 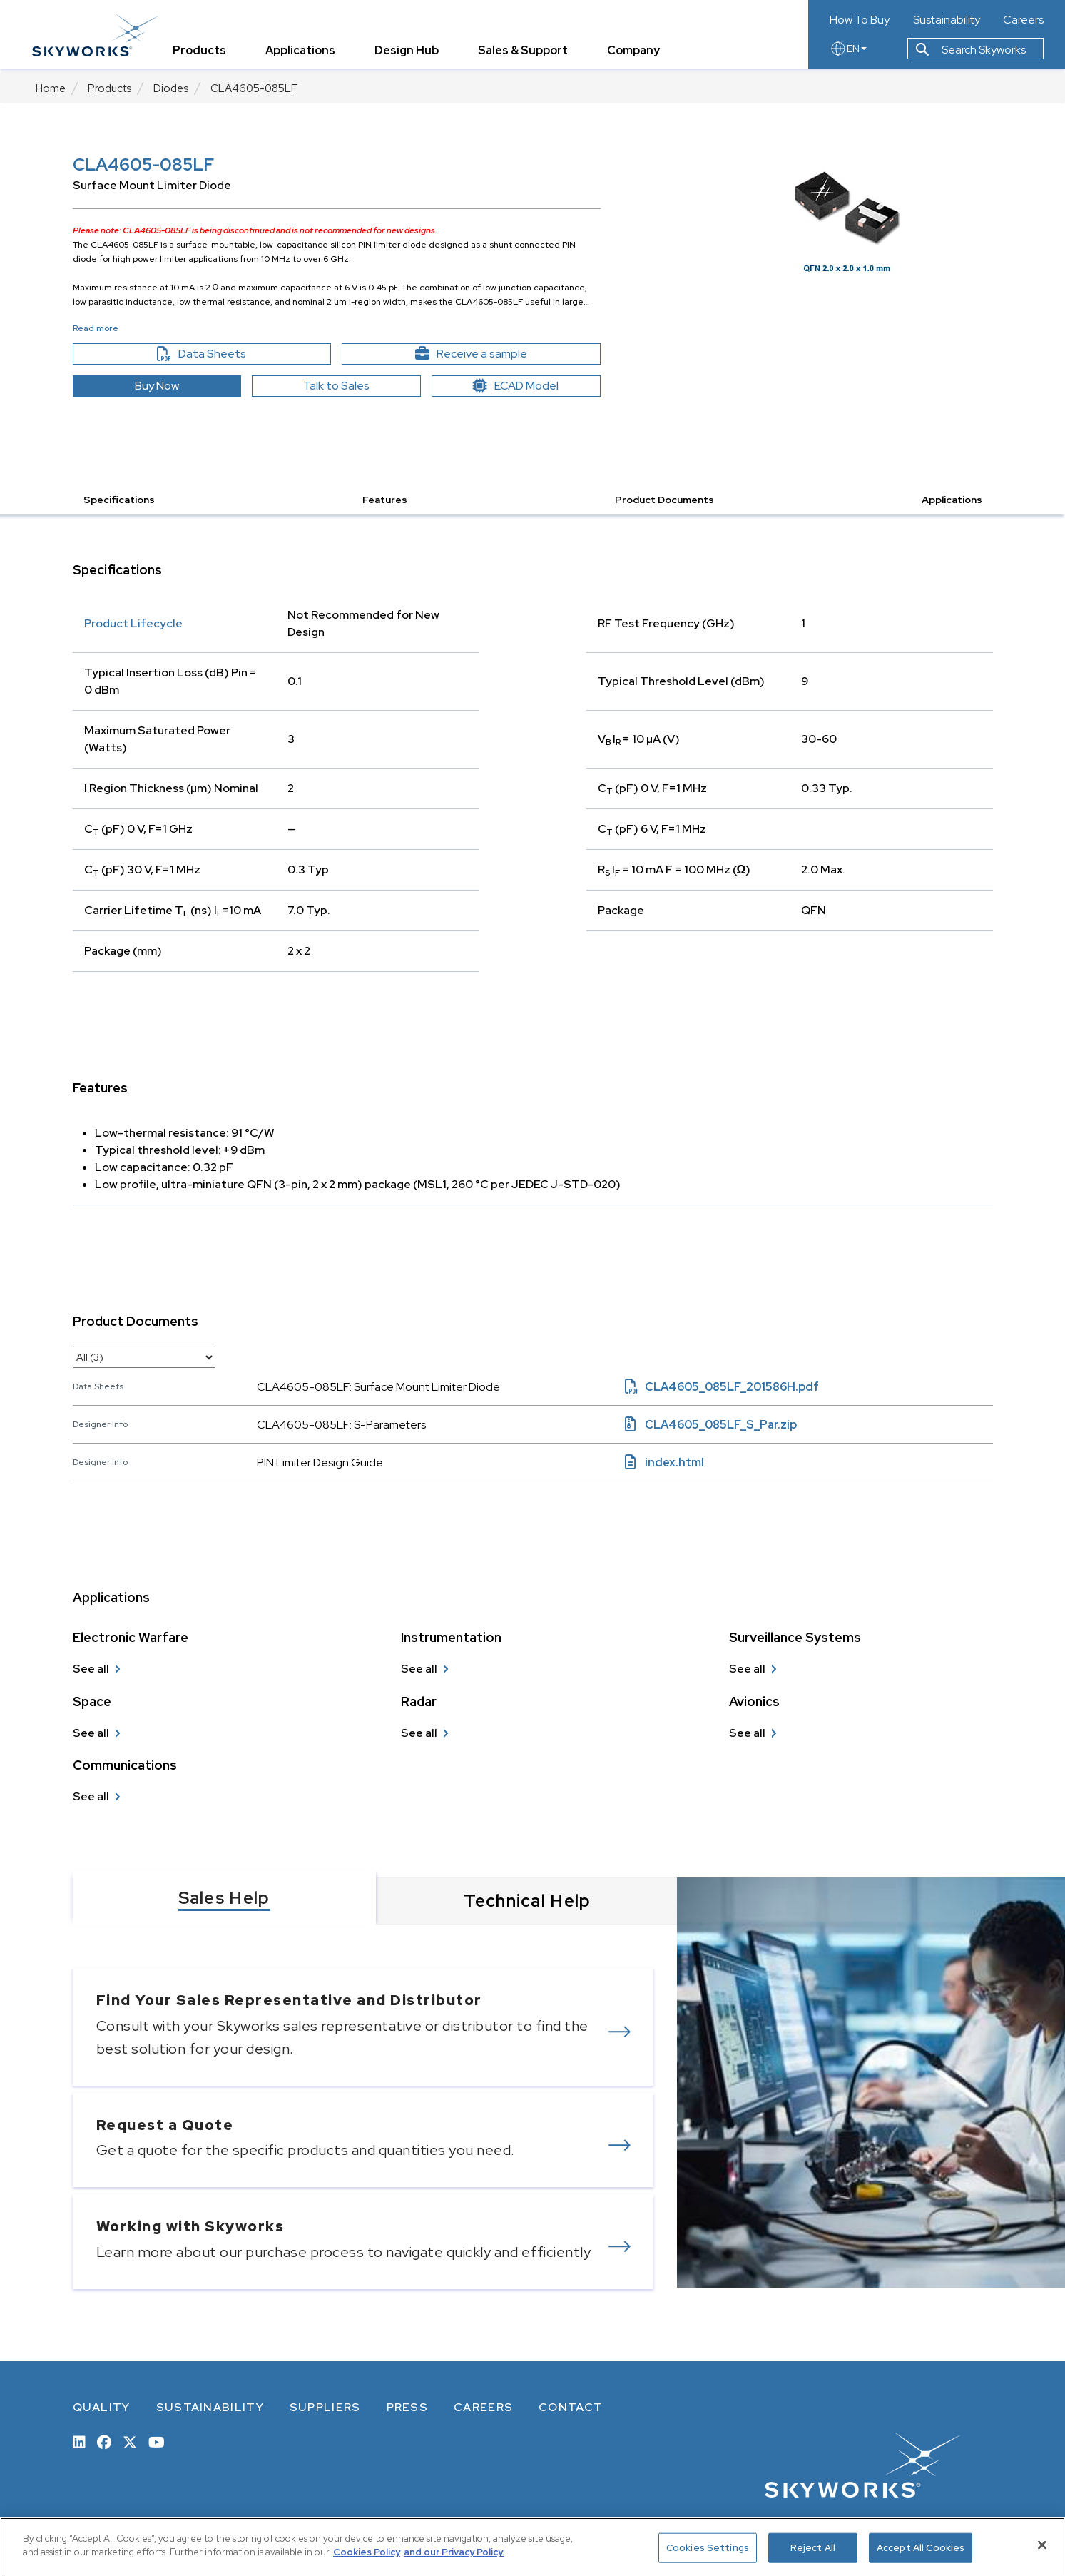 What do you see at coordinates (664, 499) in the screenshot?
I see `Product Documents [button]` at bounding box center [664, 499].